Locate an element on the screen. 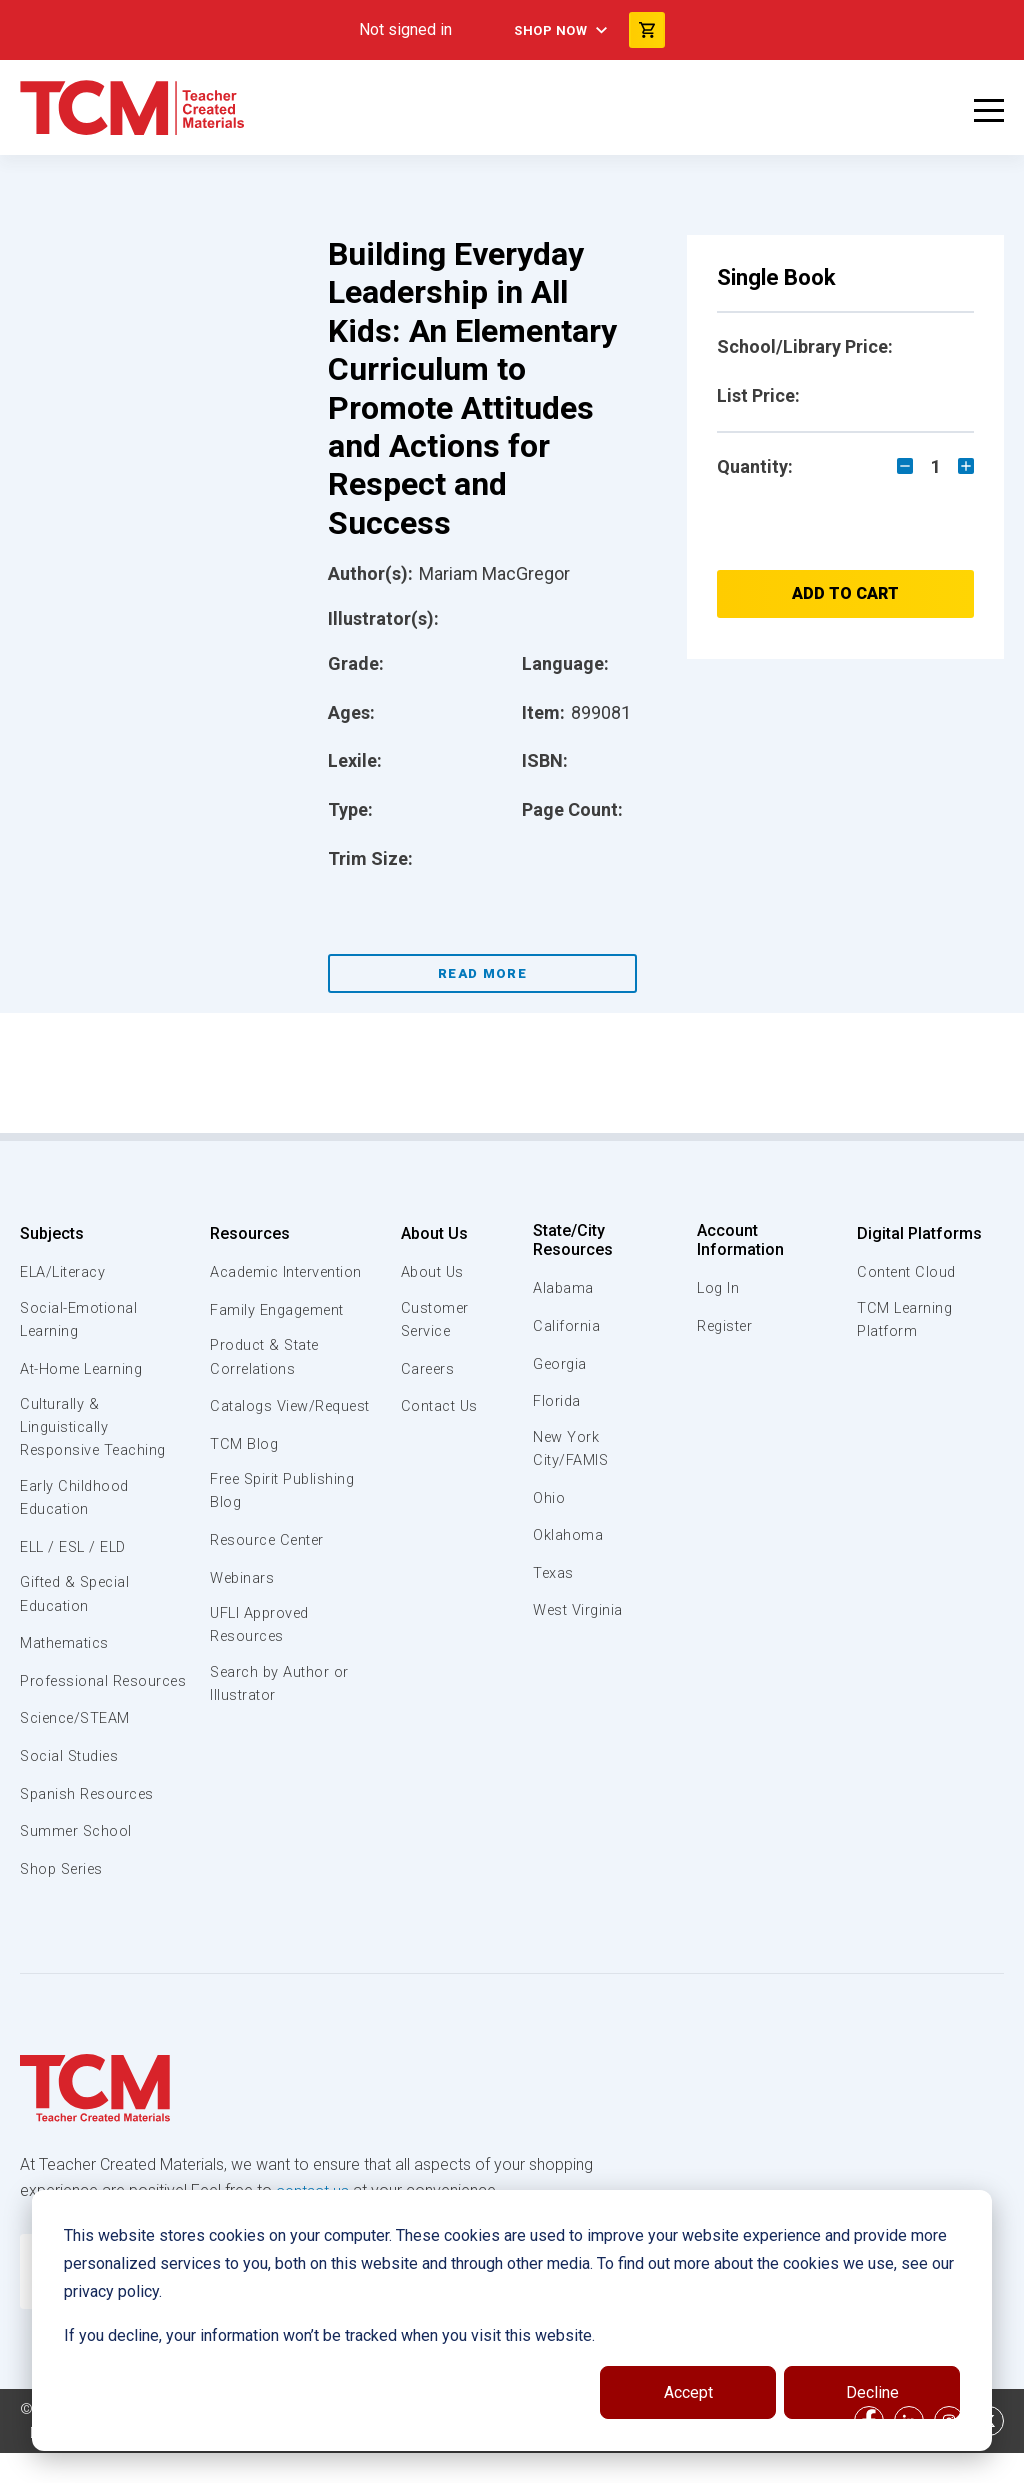  Shop Series is located at coordinates (65, 1900).